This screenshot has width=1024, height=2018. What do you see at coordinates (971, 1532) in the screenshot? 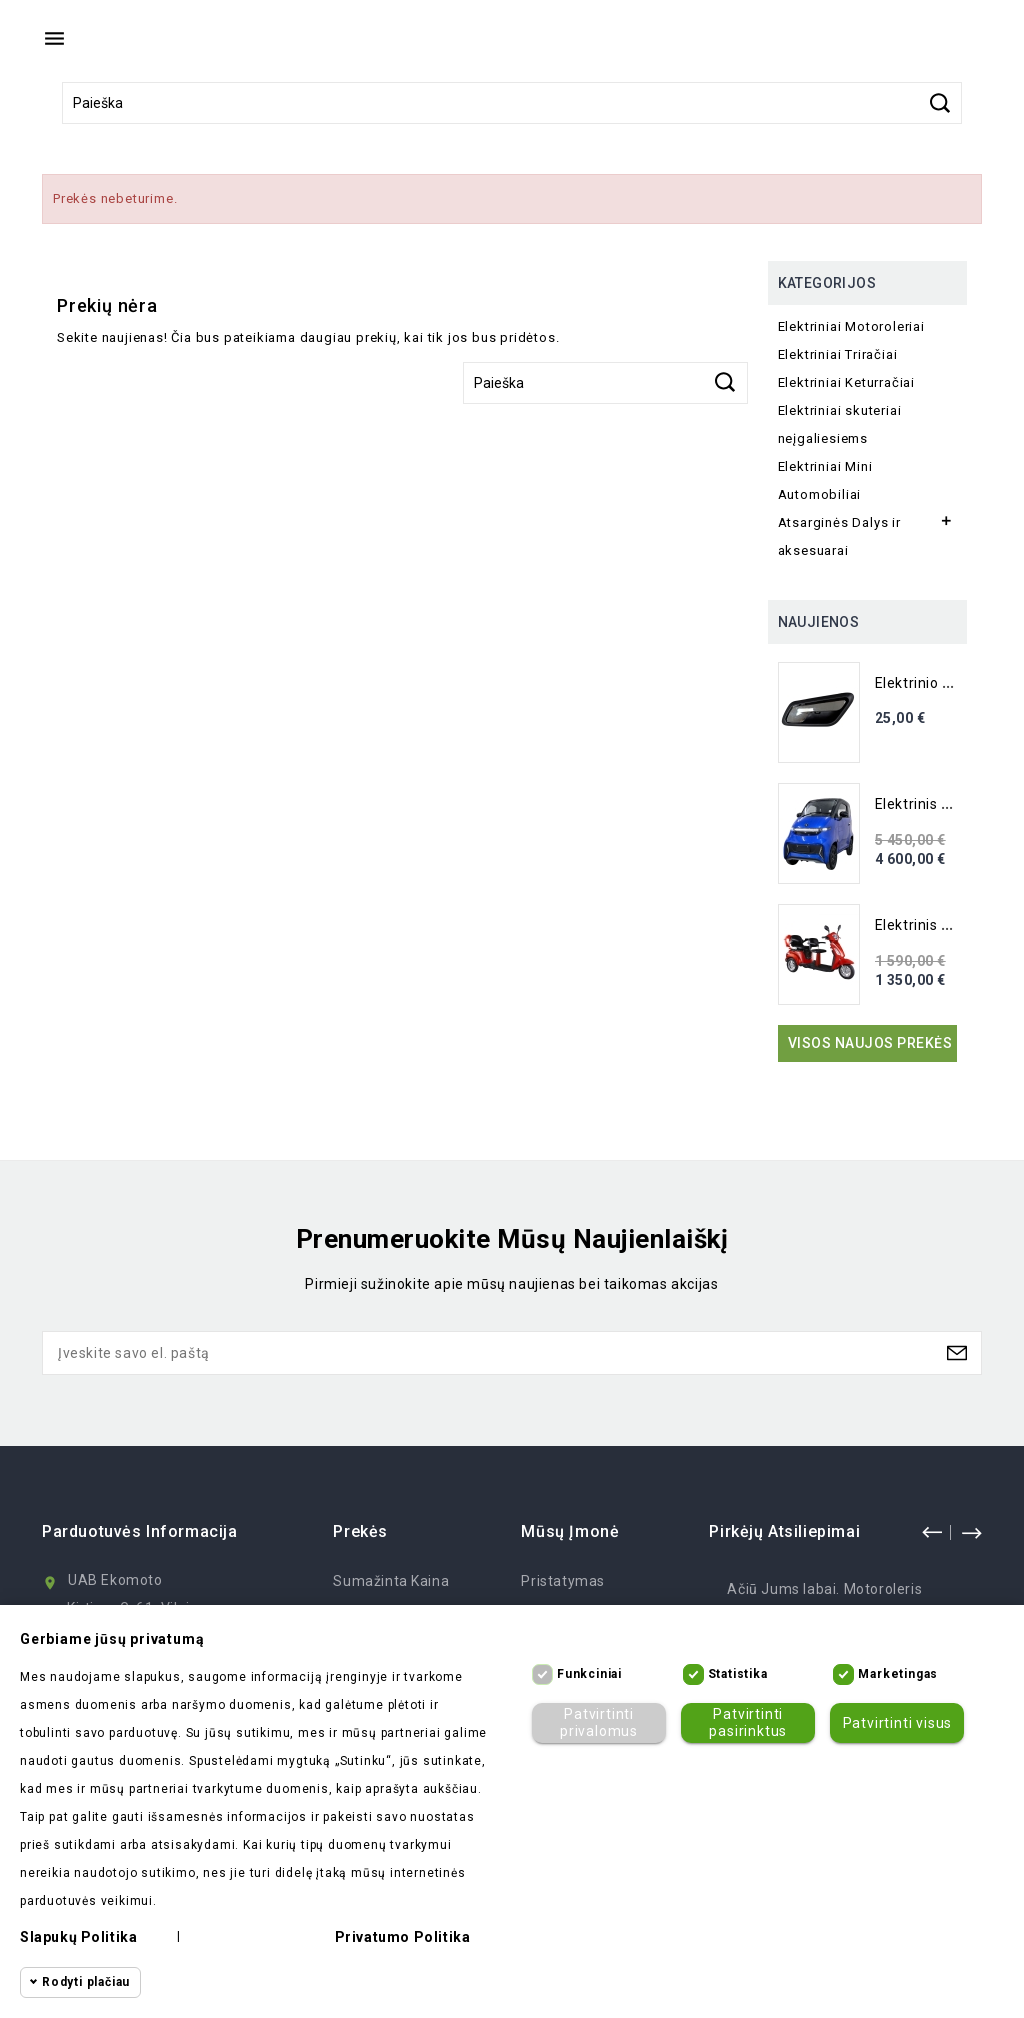
I see `next` at bounding box center [971, 1532].